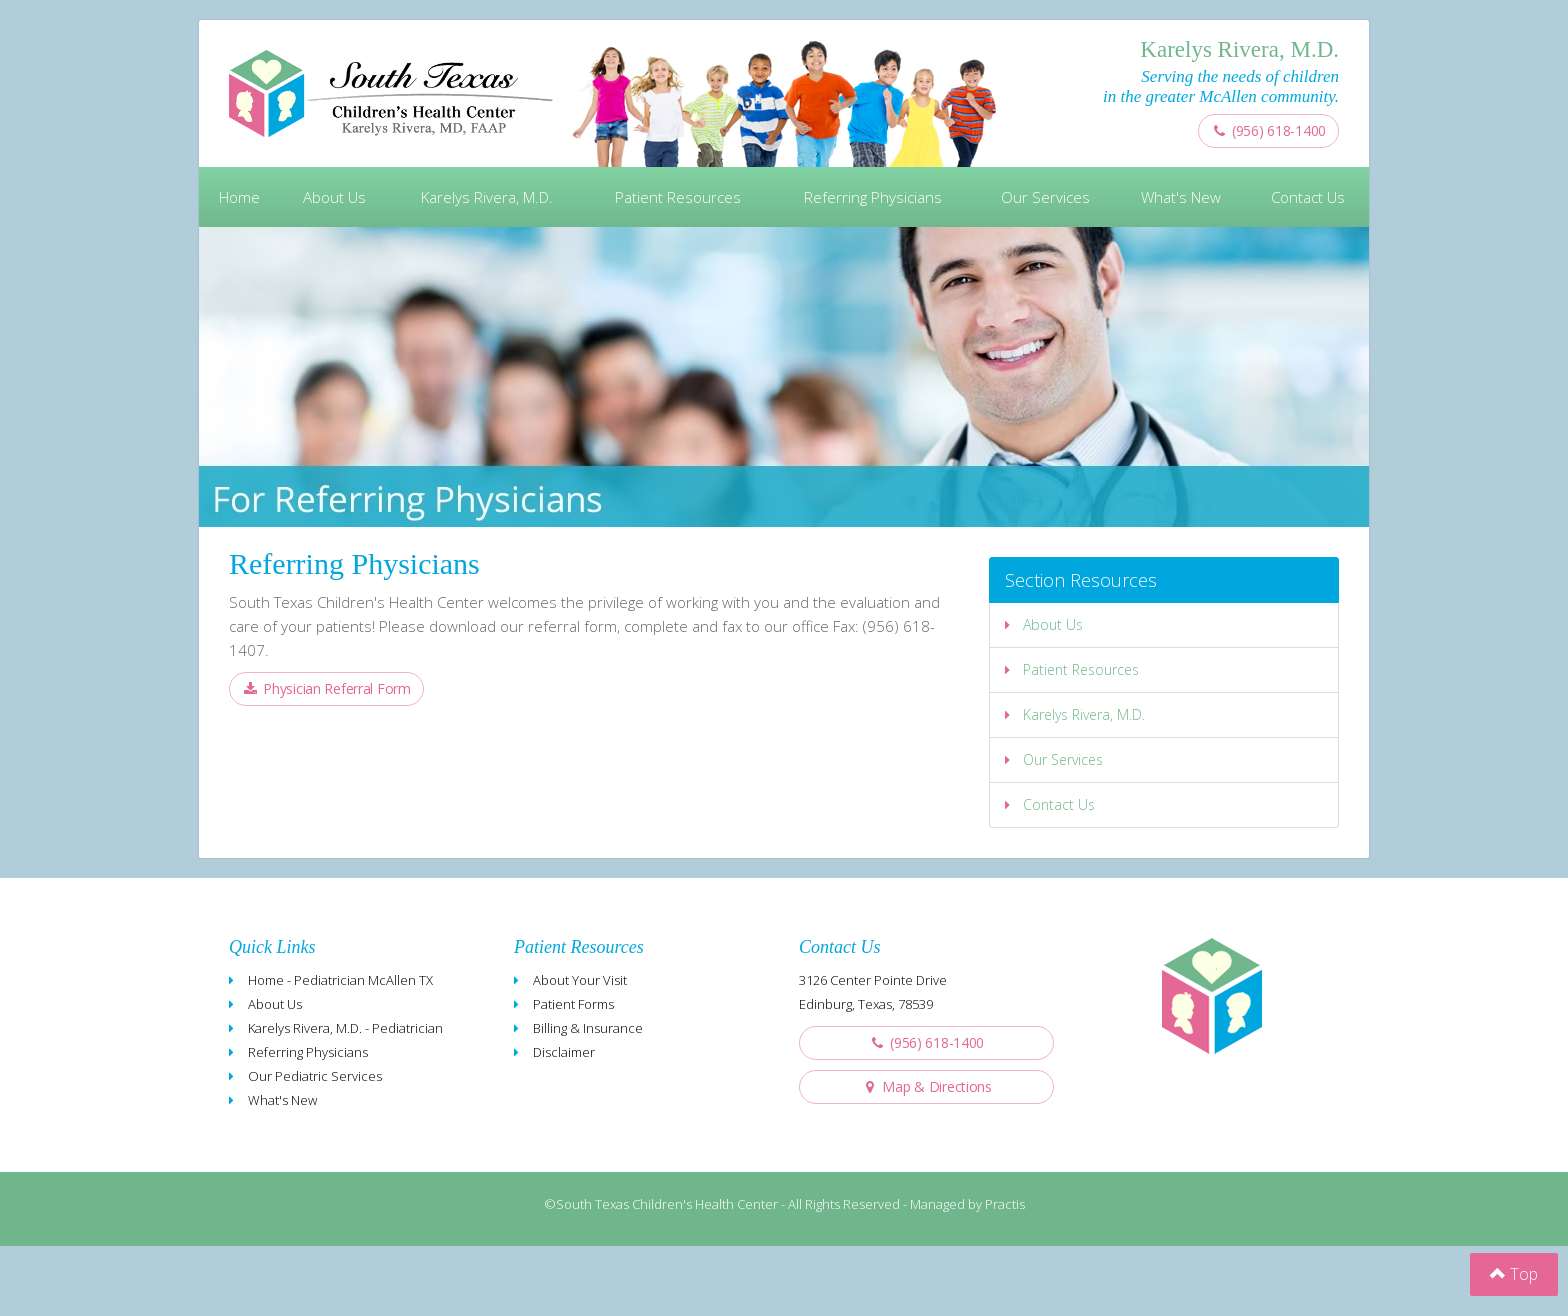 The height and width of the screenshot is (1316, 1568). What do you see at coordinates (326, 688) in the screenshot?
I see `Physician Referral Form` at bounding box center [326, 688].